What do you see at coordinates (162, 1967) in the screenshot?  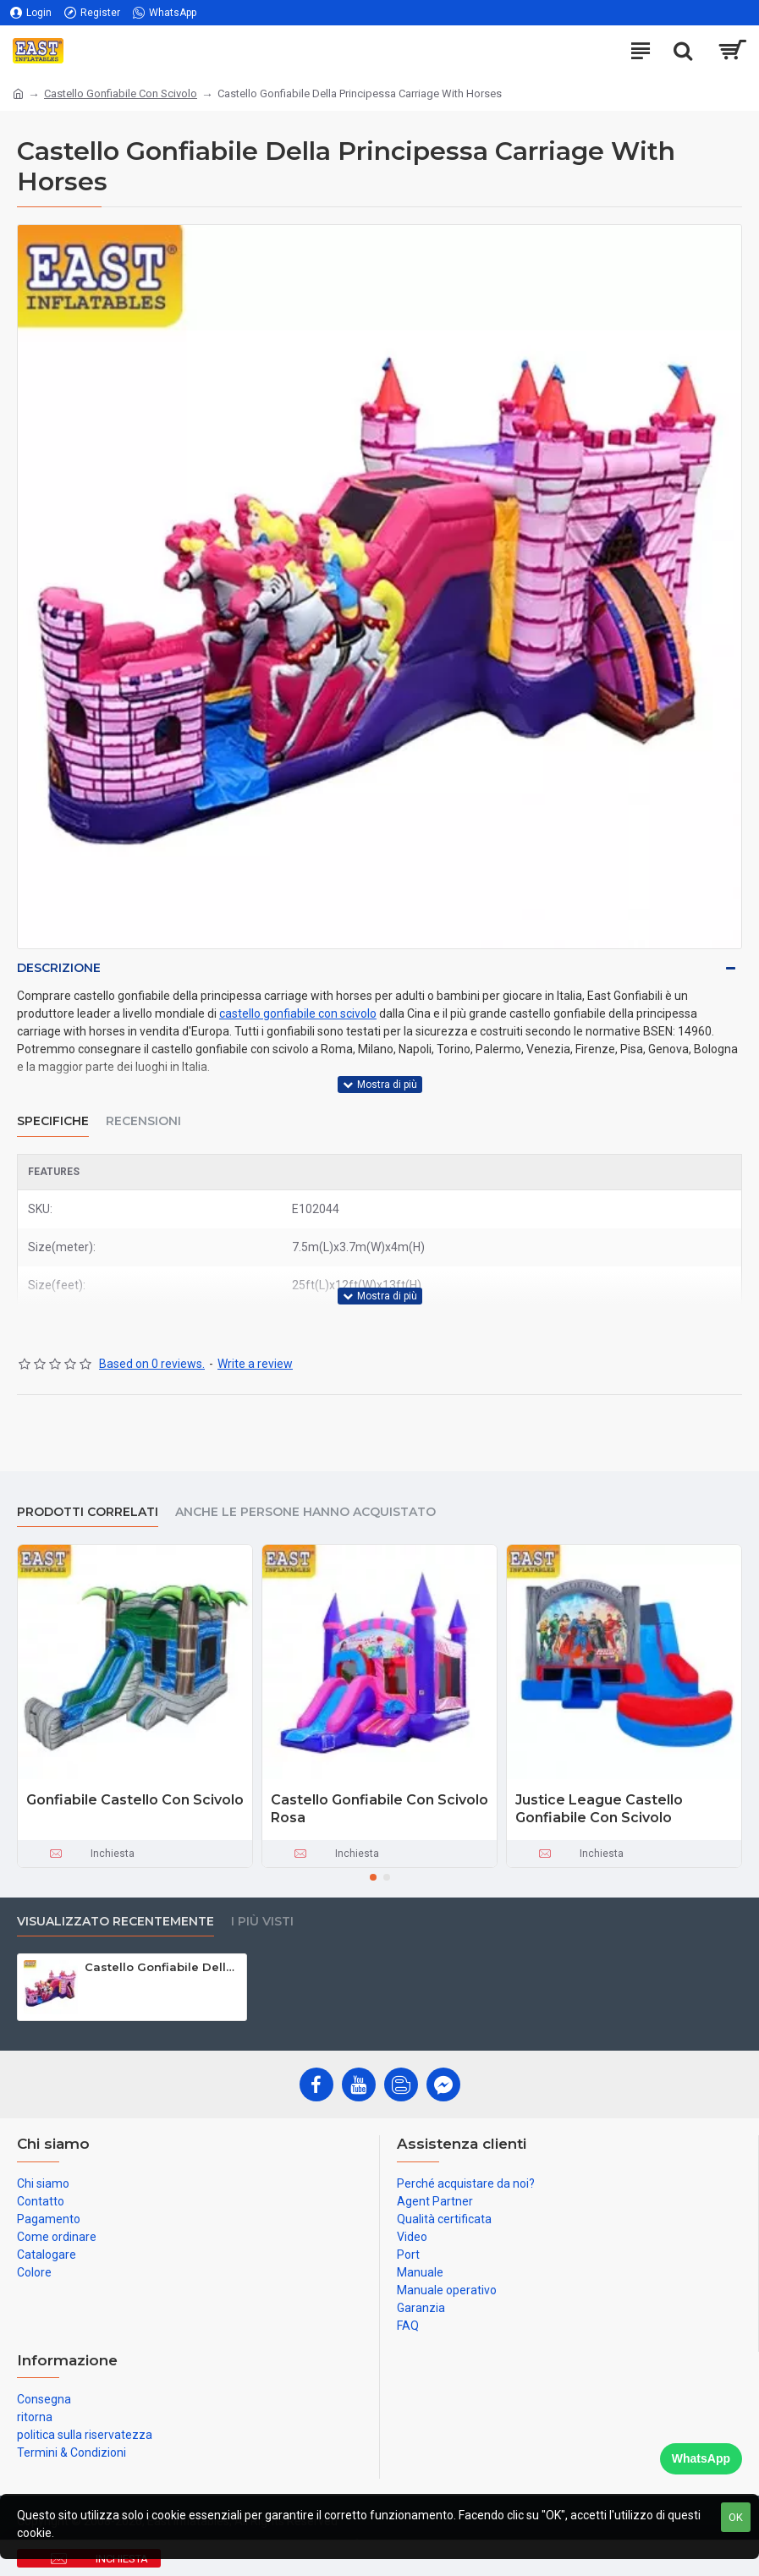 I see `Castello Gonfiabile Della Principessa Carriage With Horses` at bounding box center [162, 1967].